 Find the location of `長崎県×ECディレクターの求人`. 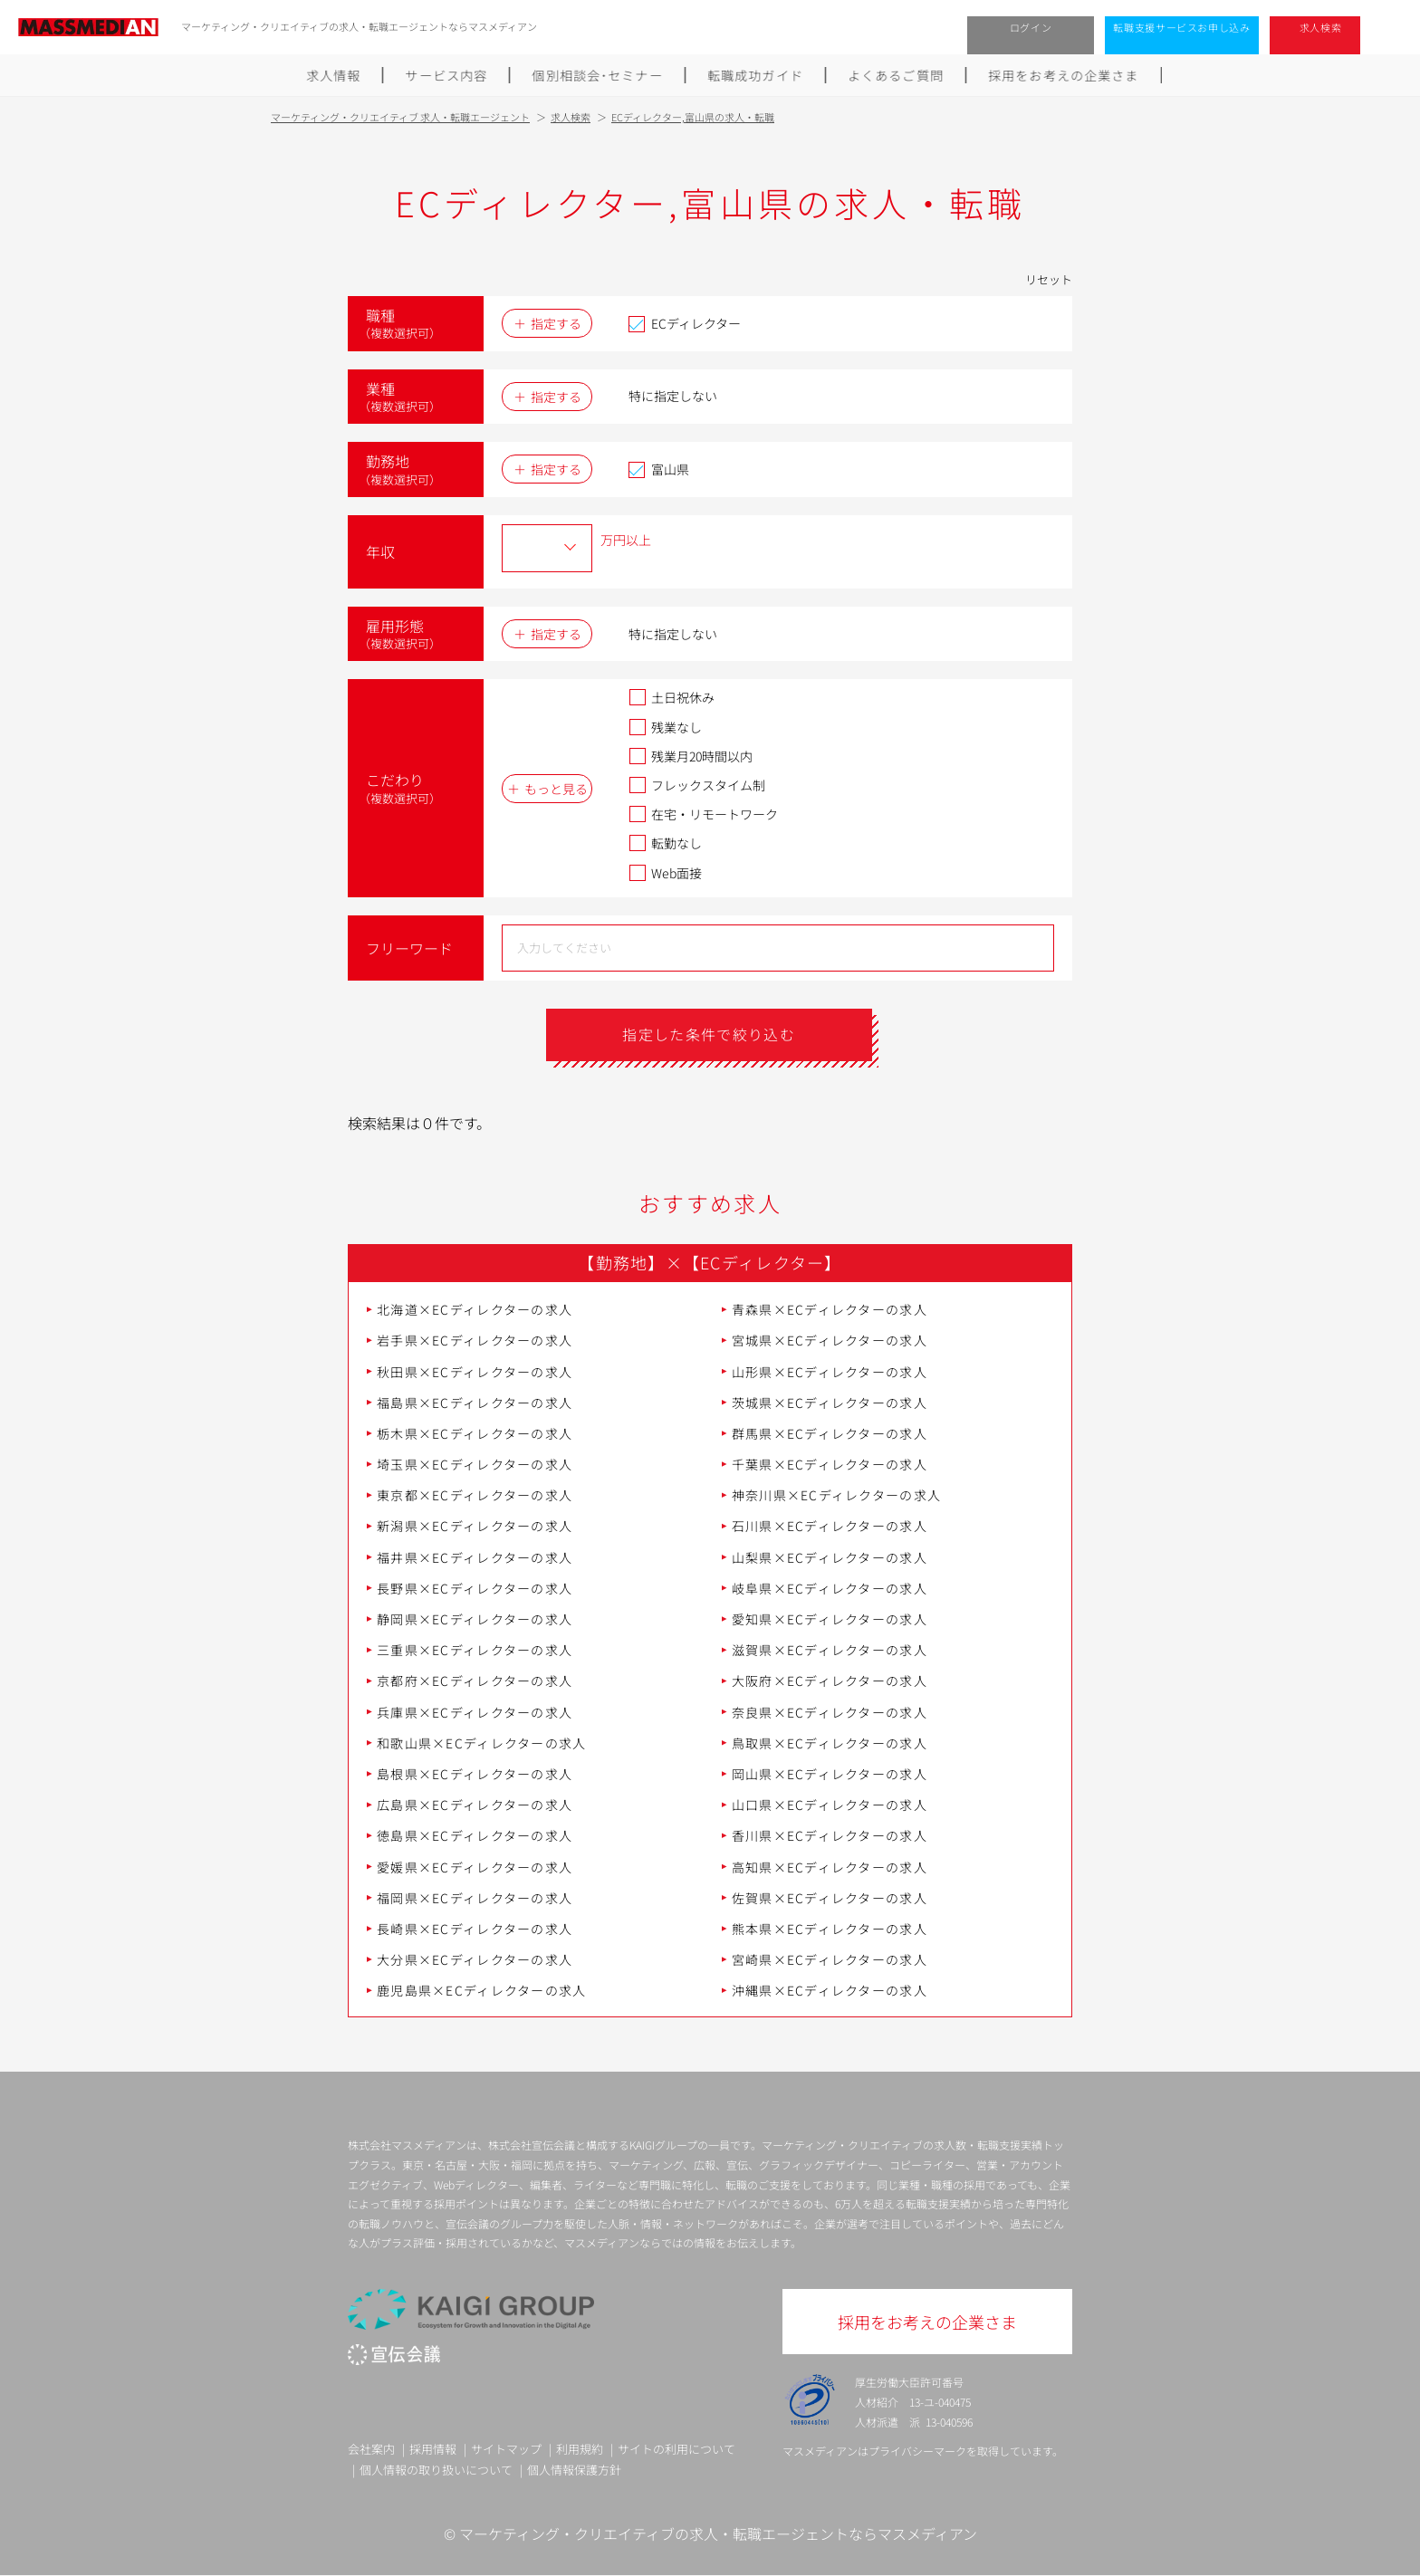

長崎県×ECディレクターの求人 is located at coordinates (474, 1929).